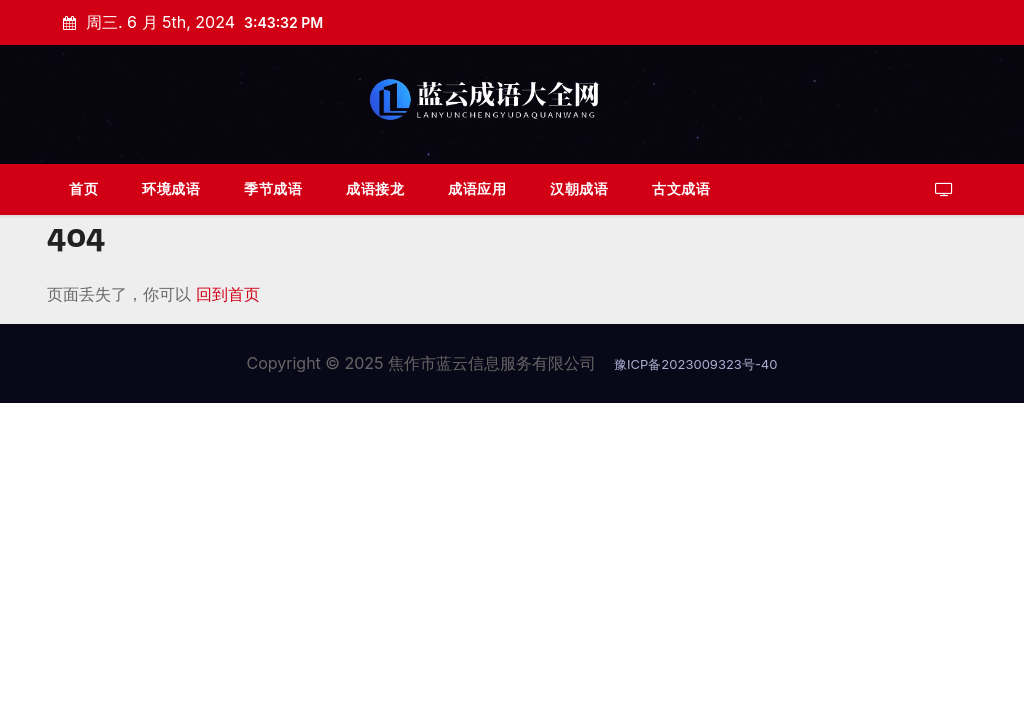 This screenshot has width=1024, height=720. What do you see at coordinates (83, 188) in the screenshot?
I see `首页` at bounding box center [83, 188].